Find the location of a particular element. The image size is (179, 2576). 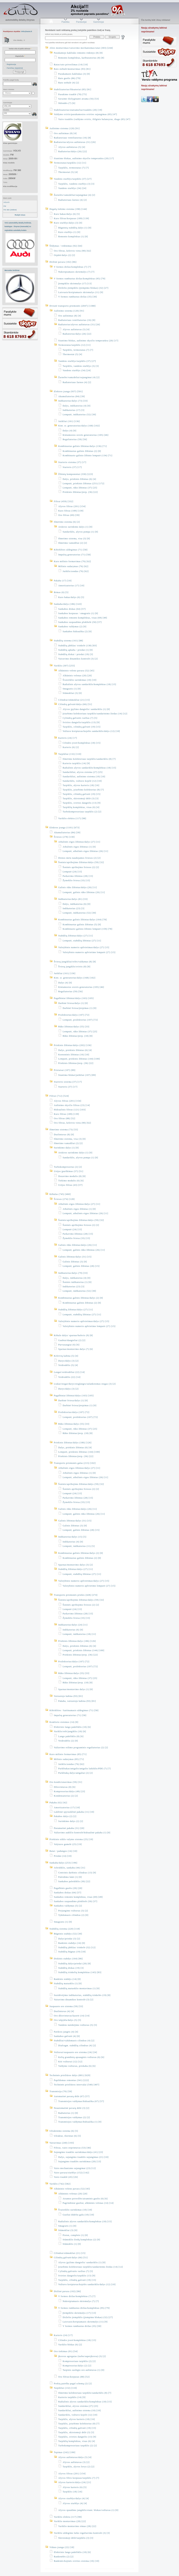

Guoliai dideliu galu (10) [10] is located at coordinates (78, 2214).